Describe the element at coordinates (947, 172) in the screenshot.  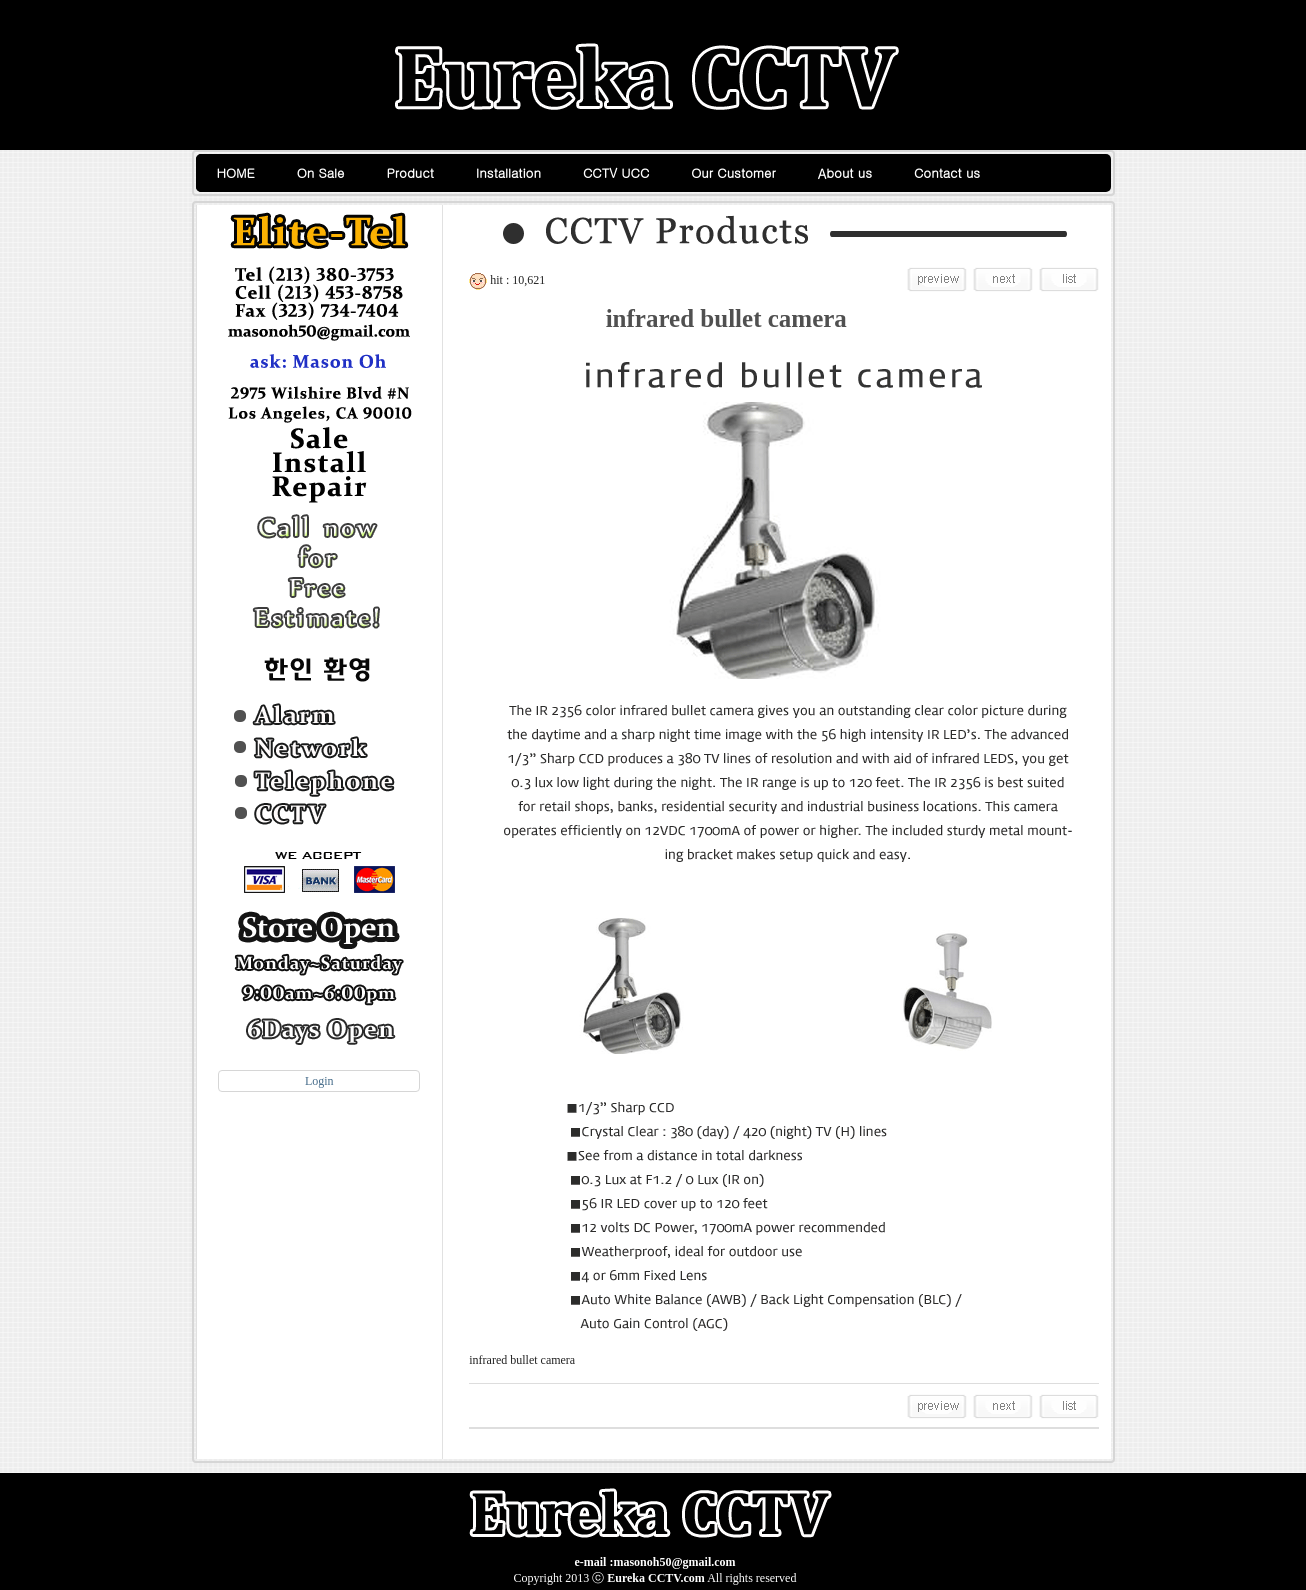
I see `Contact us` at that location.